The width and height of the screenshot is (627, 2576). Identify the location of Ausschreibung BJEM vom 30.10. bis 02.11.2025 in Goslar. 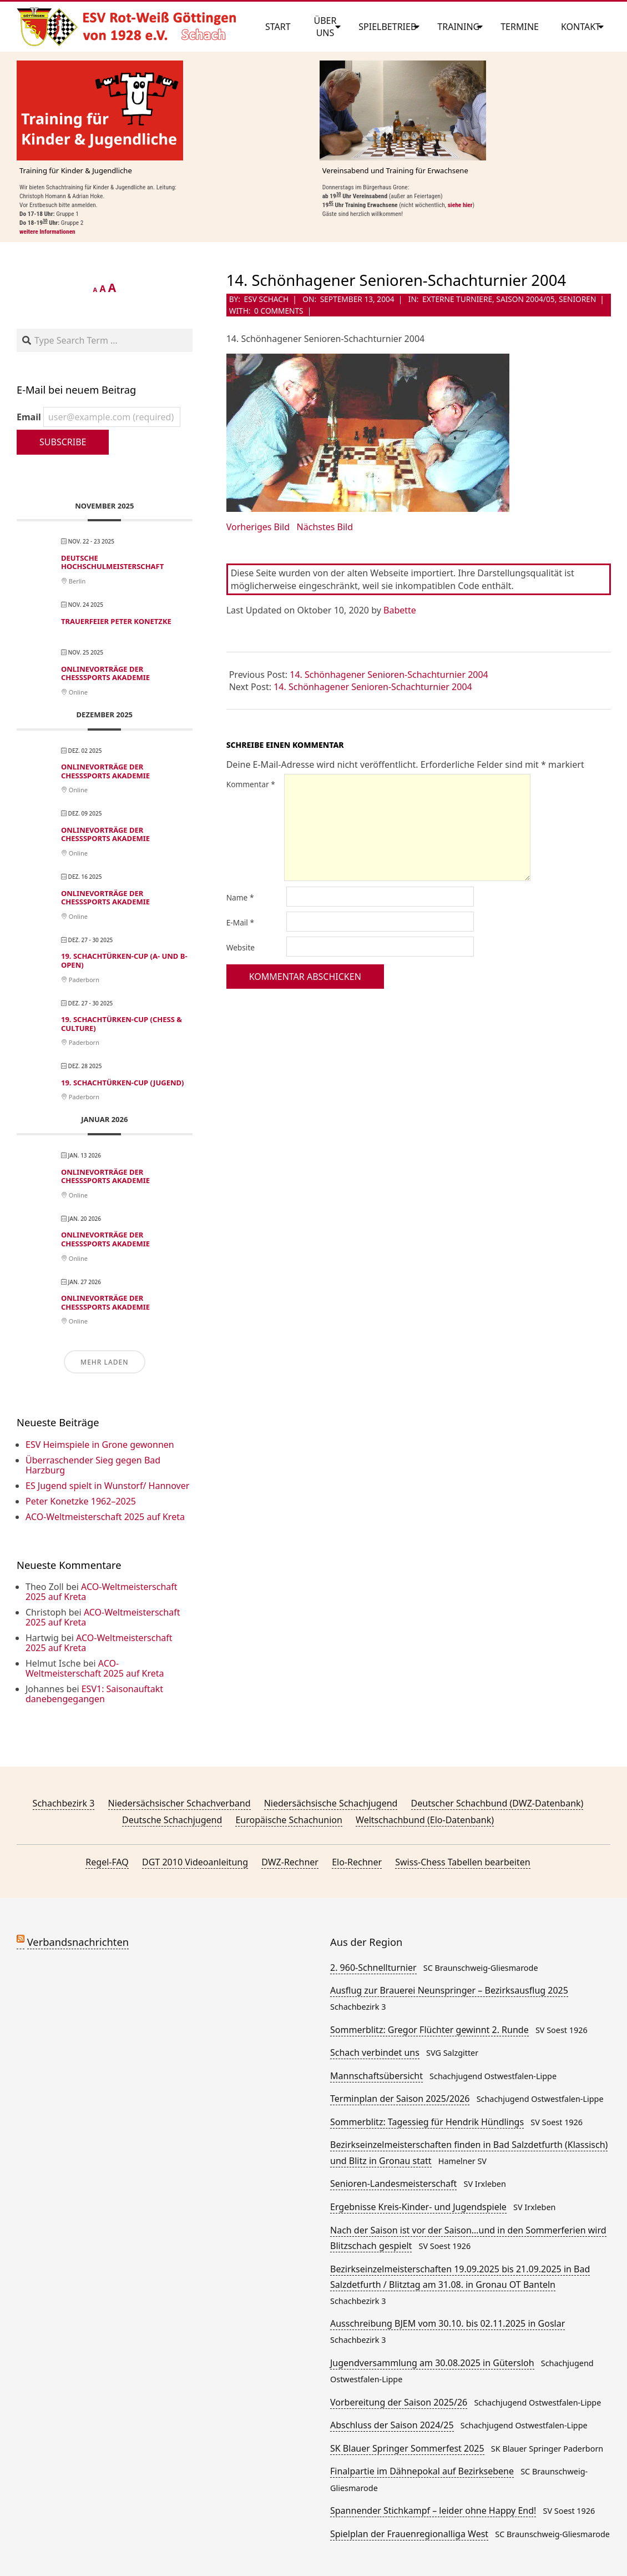
(447, 2323).